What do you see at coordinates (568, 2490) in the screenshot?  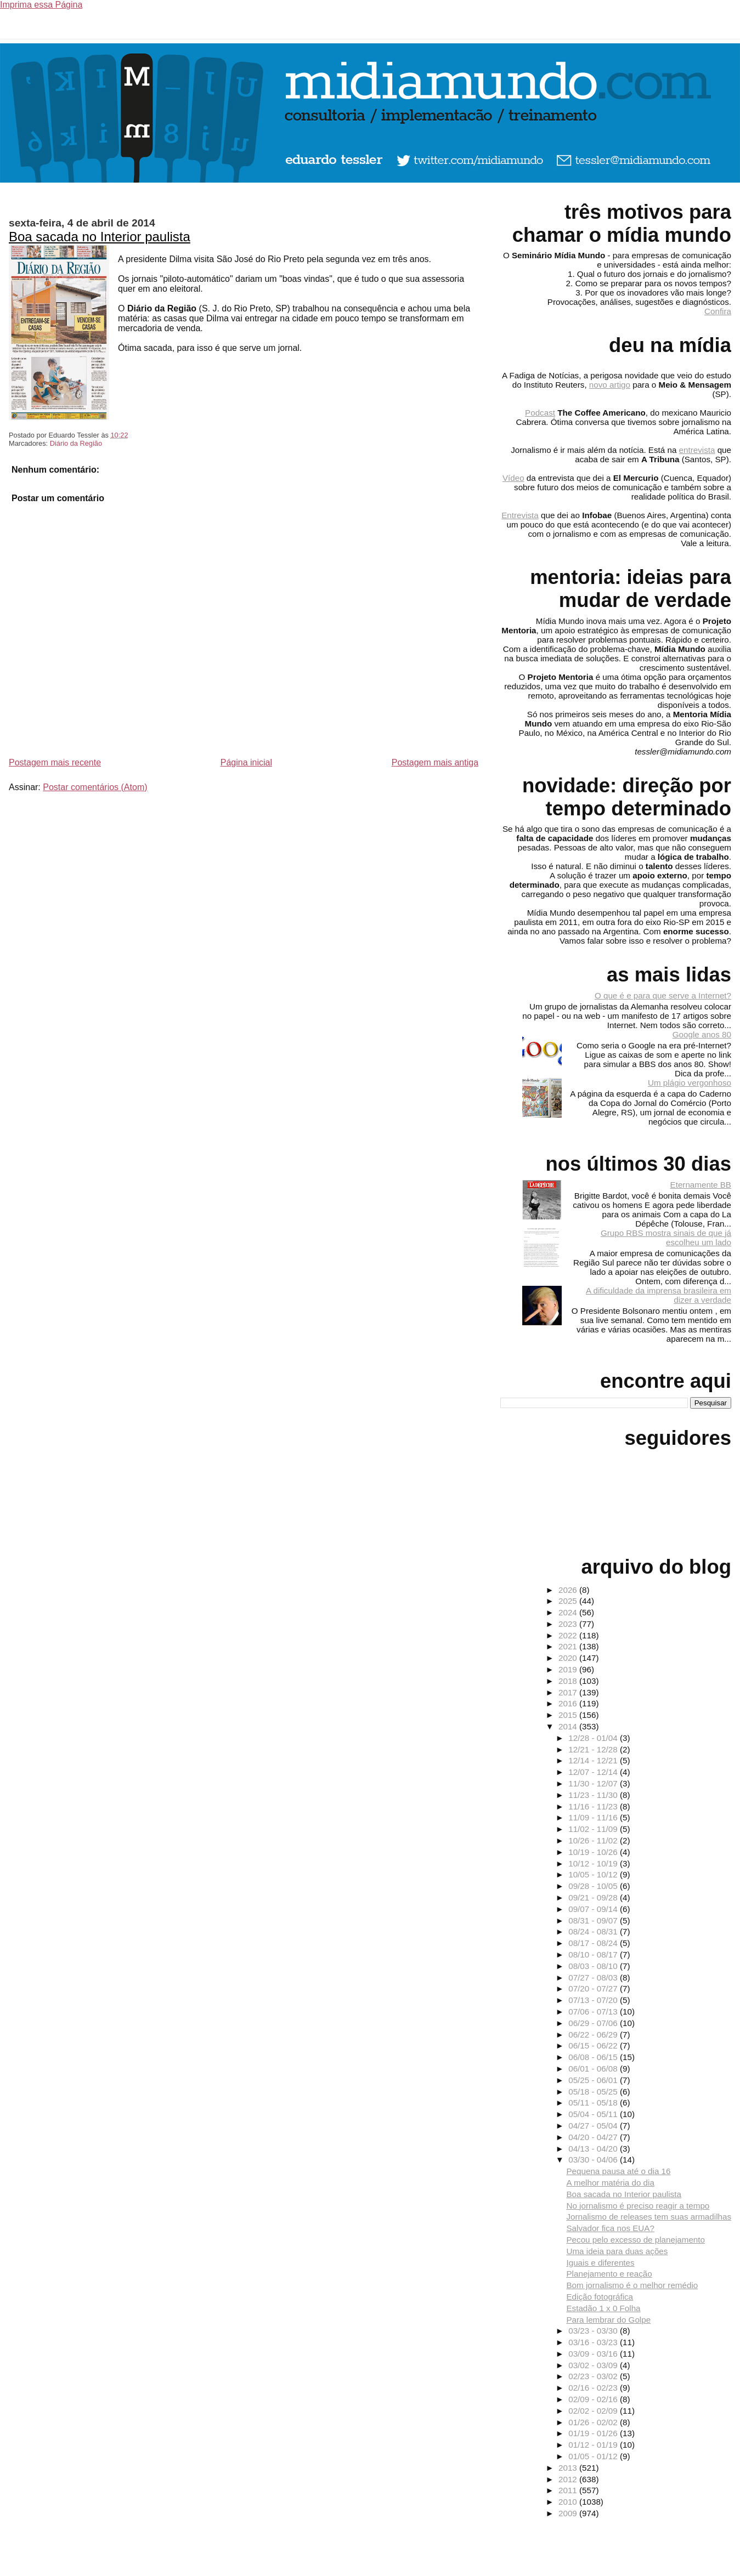 I see `2011` at bounding box center [568, 2490].